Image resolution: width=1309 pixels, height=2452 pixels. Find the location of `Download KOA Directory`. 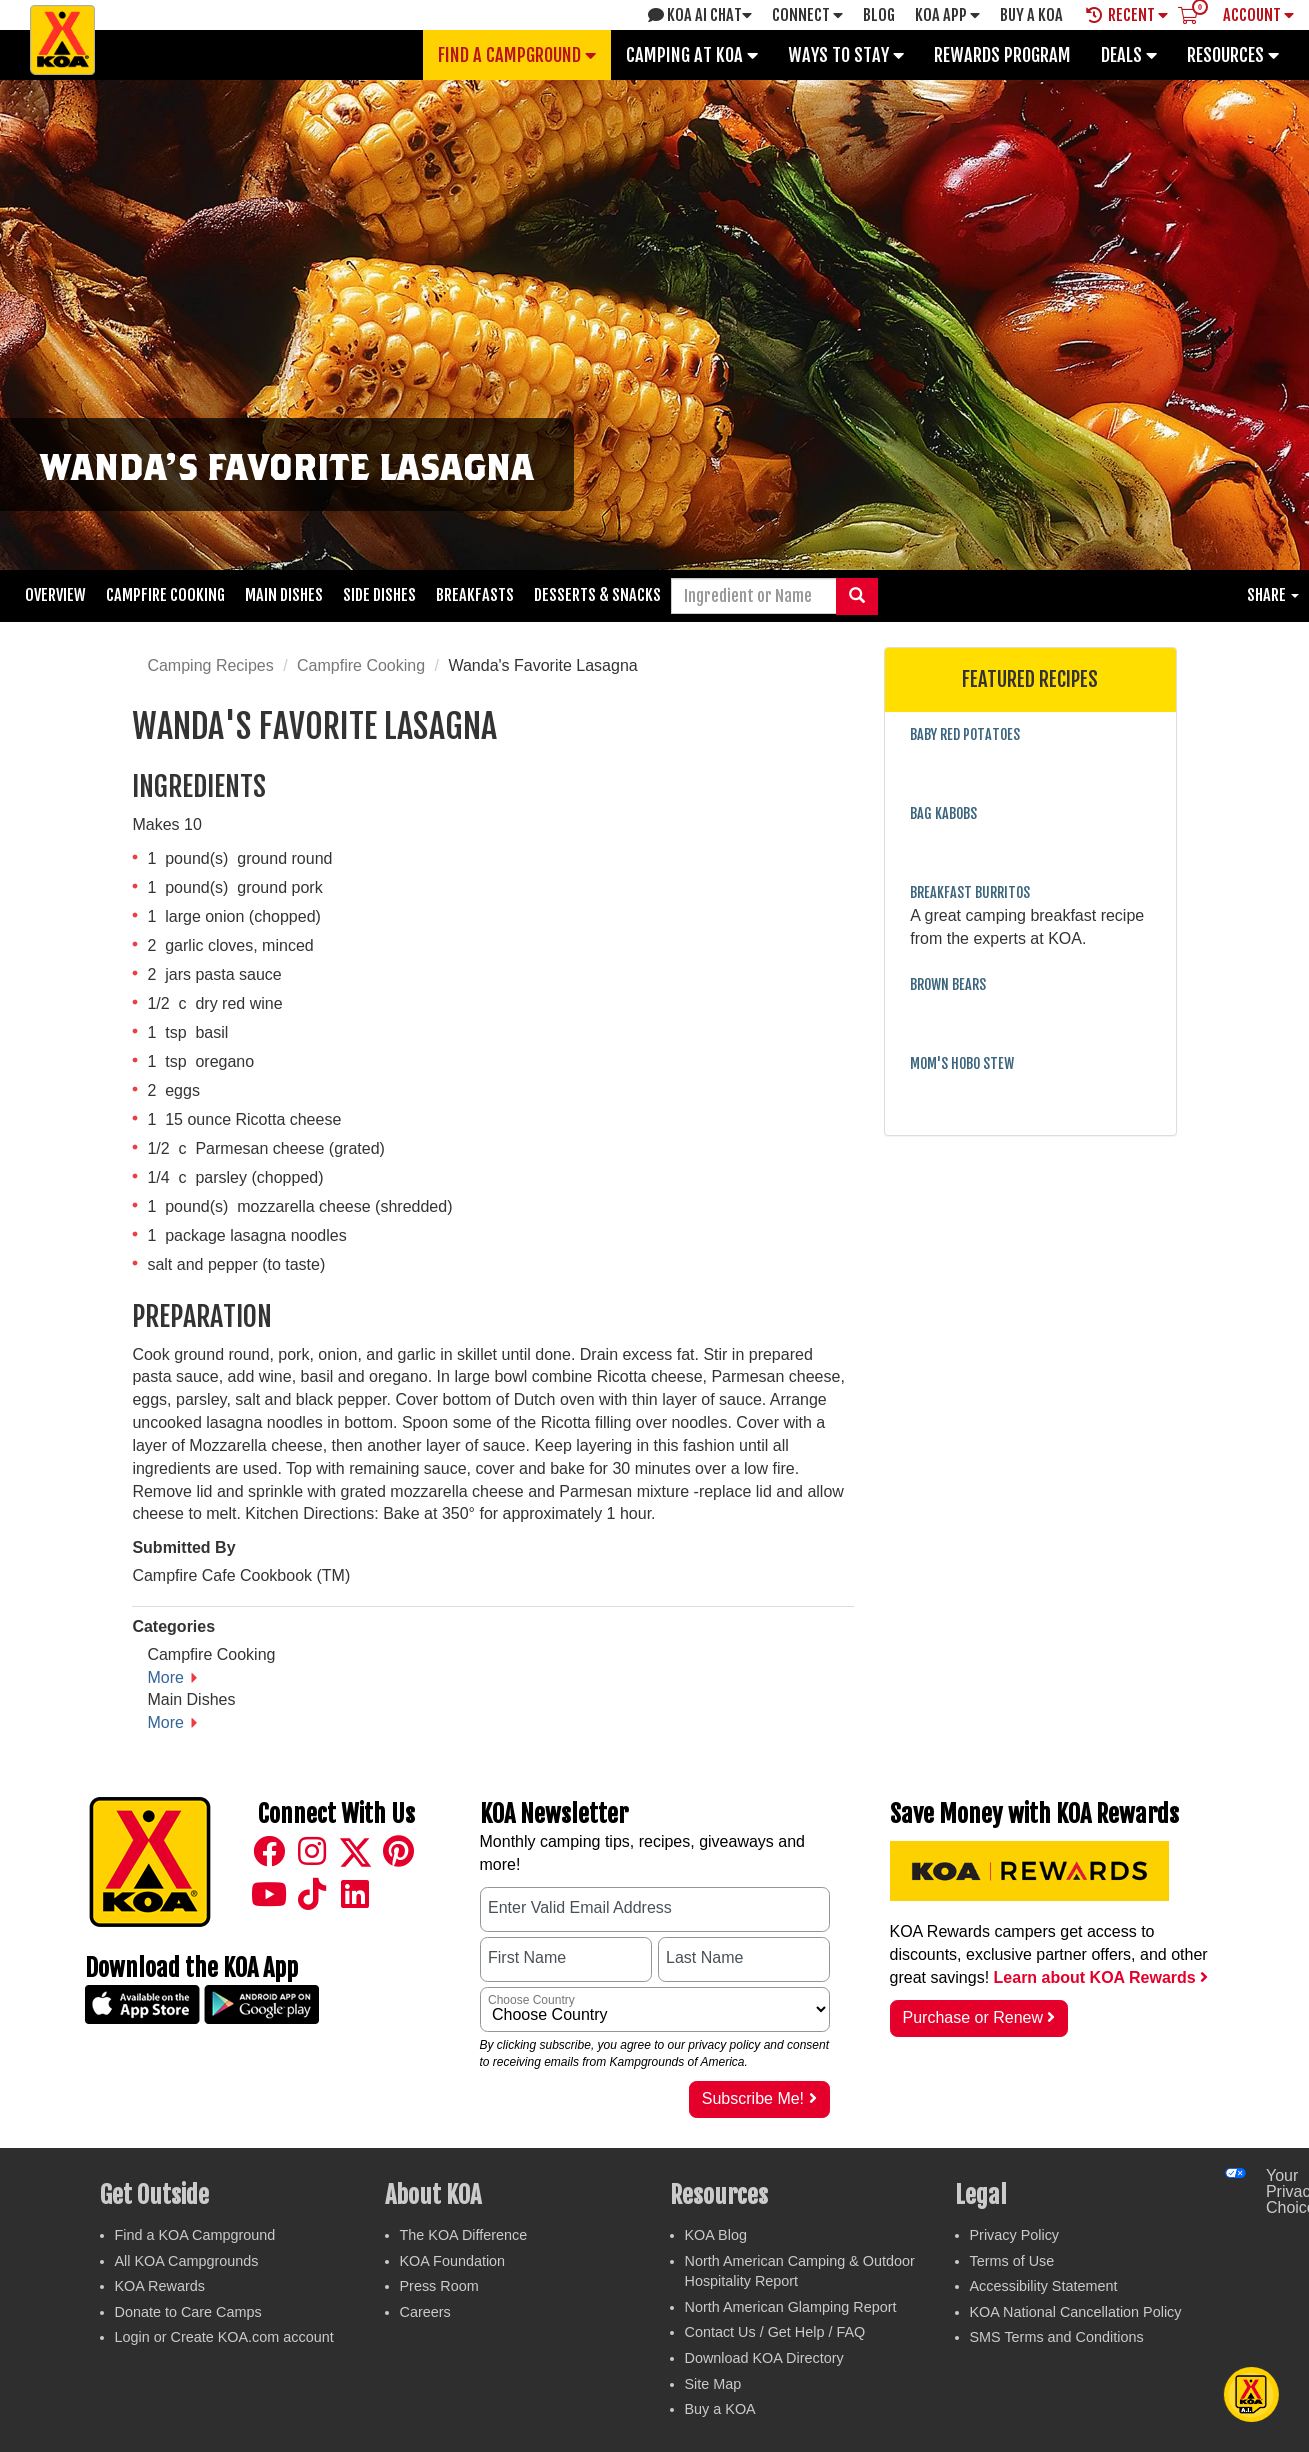

Download KOA Directory is located at coordinates (764, 2358).